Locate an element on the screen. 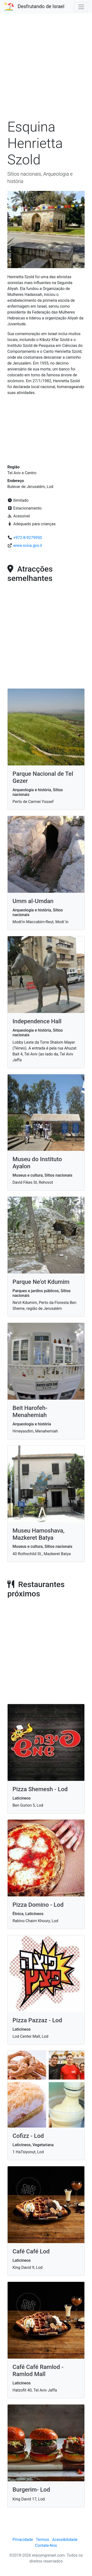 This screenshot has height=2576, width=92. Museu do Instituto Ayalon is located at coordinates (37, 1163).